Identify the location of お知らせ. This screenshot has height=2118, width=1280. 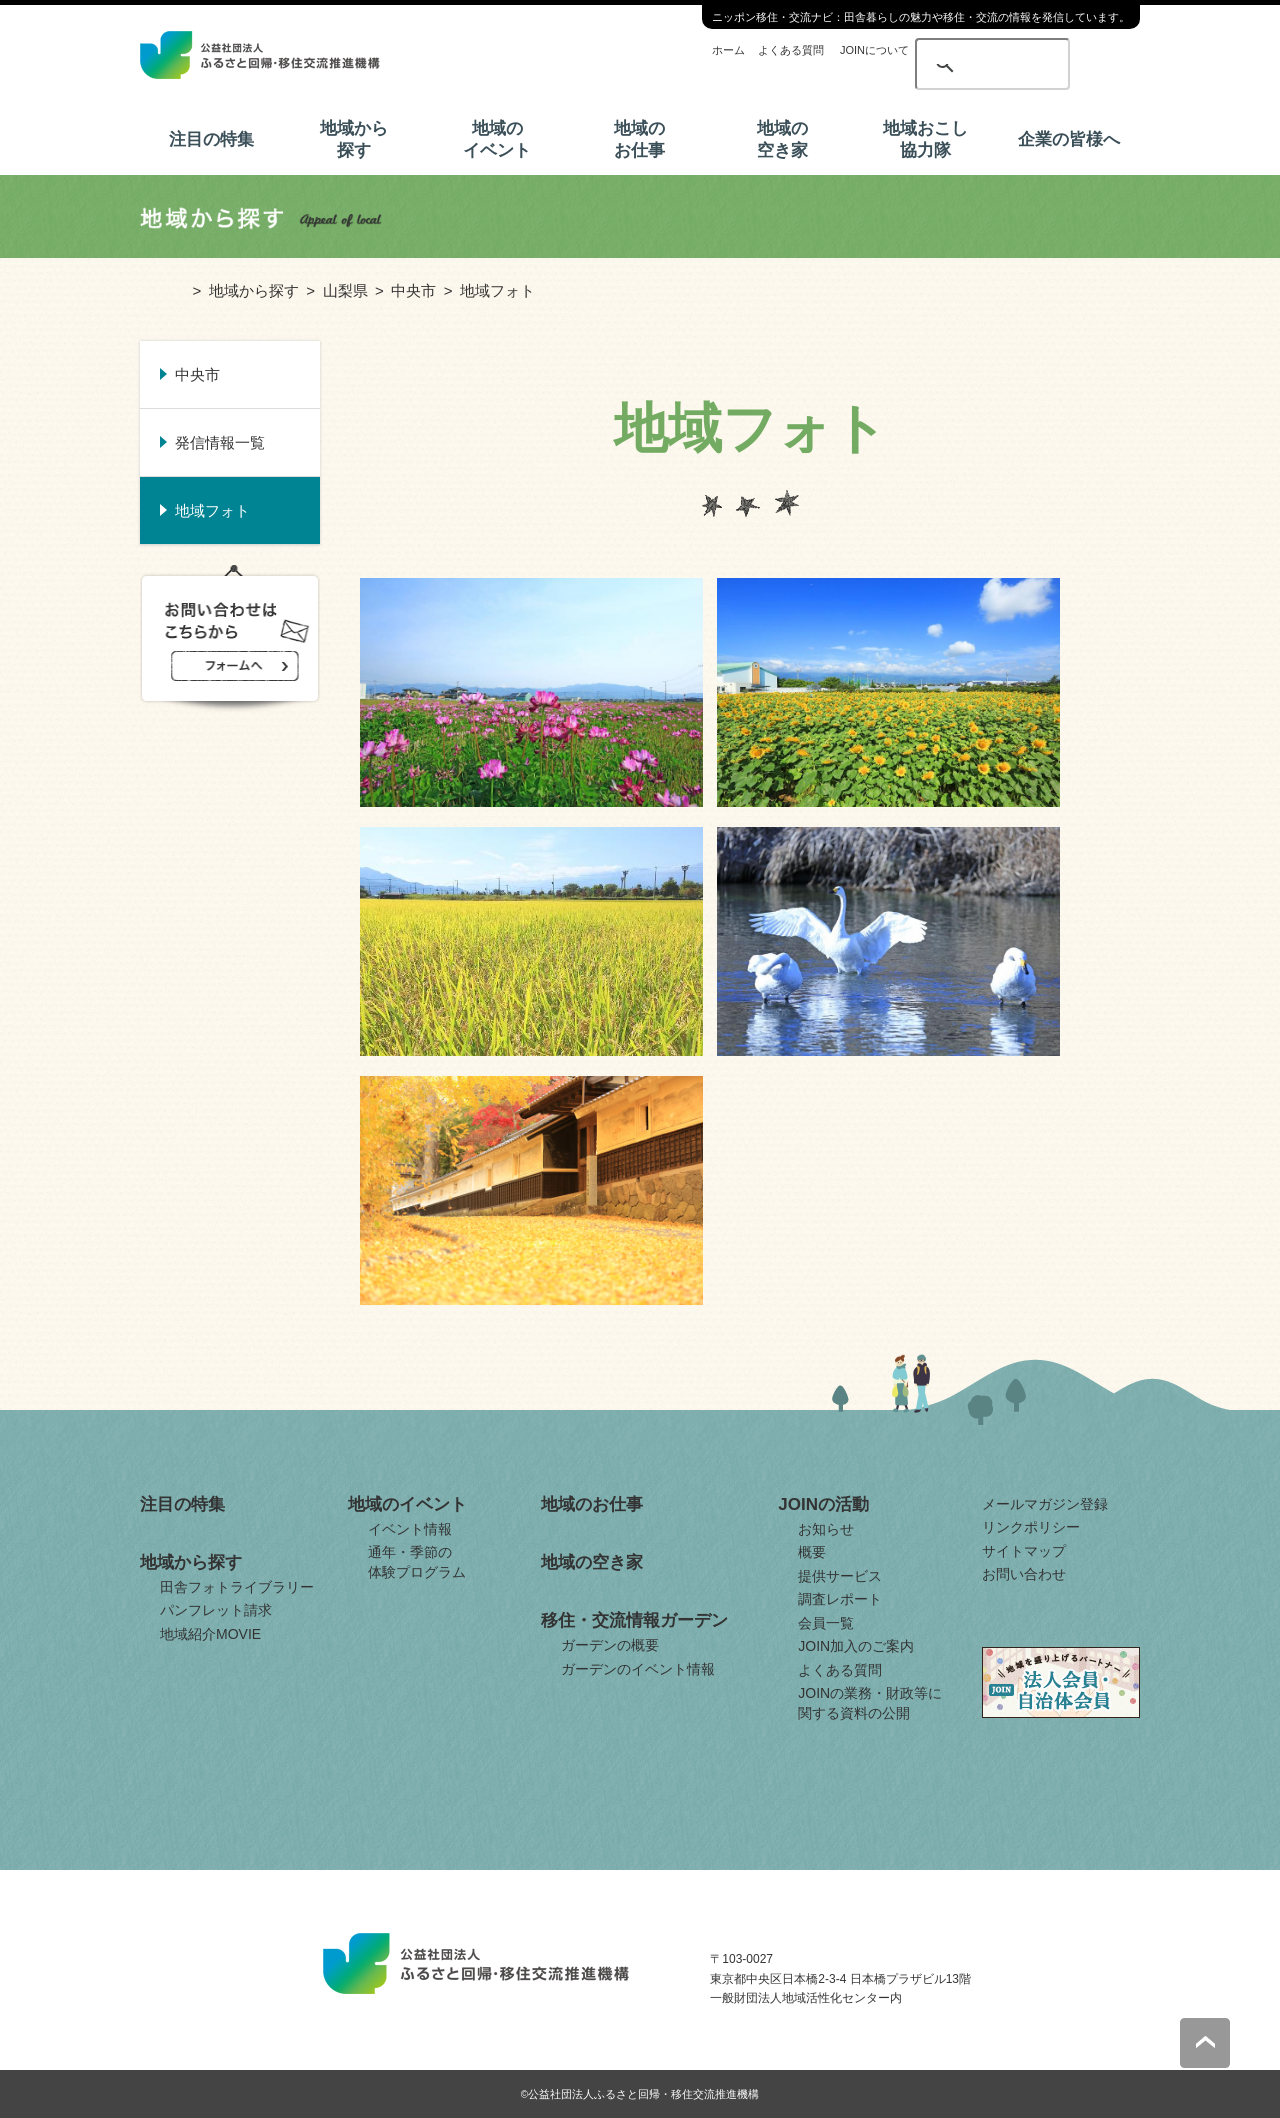
(826, 1529).